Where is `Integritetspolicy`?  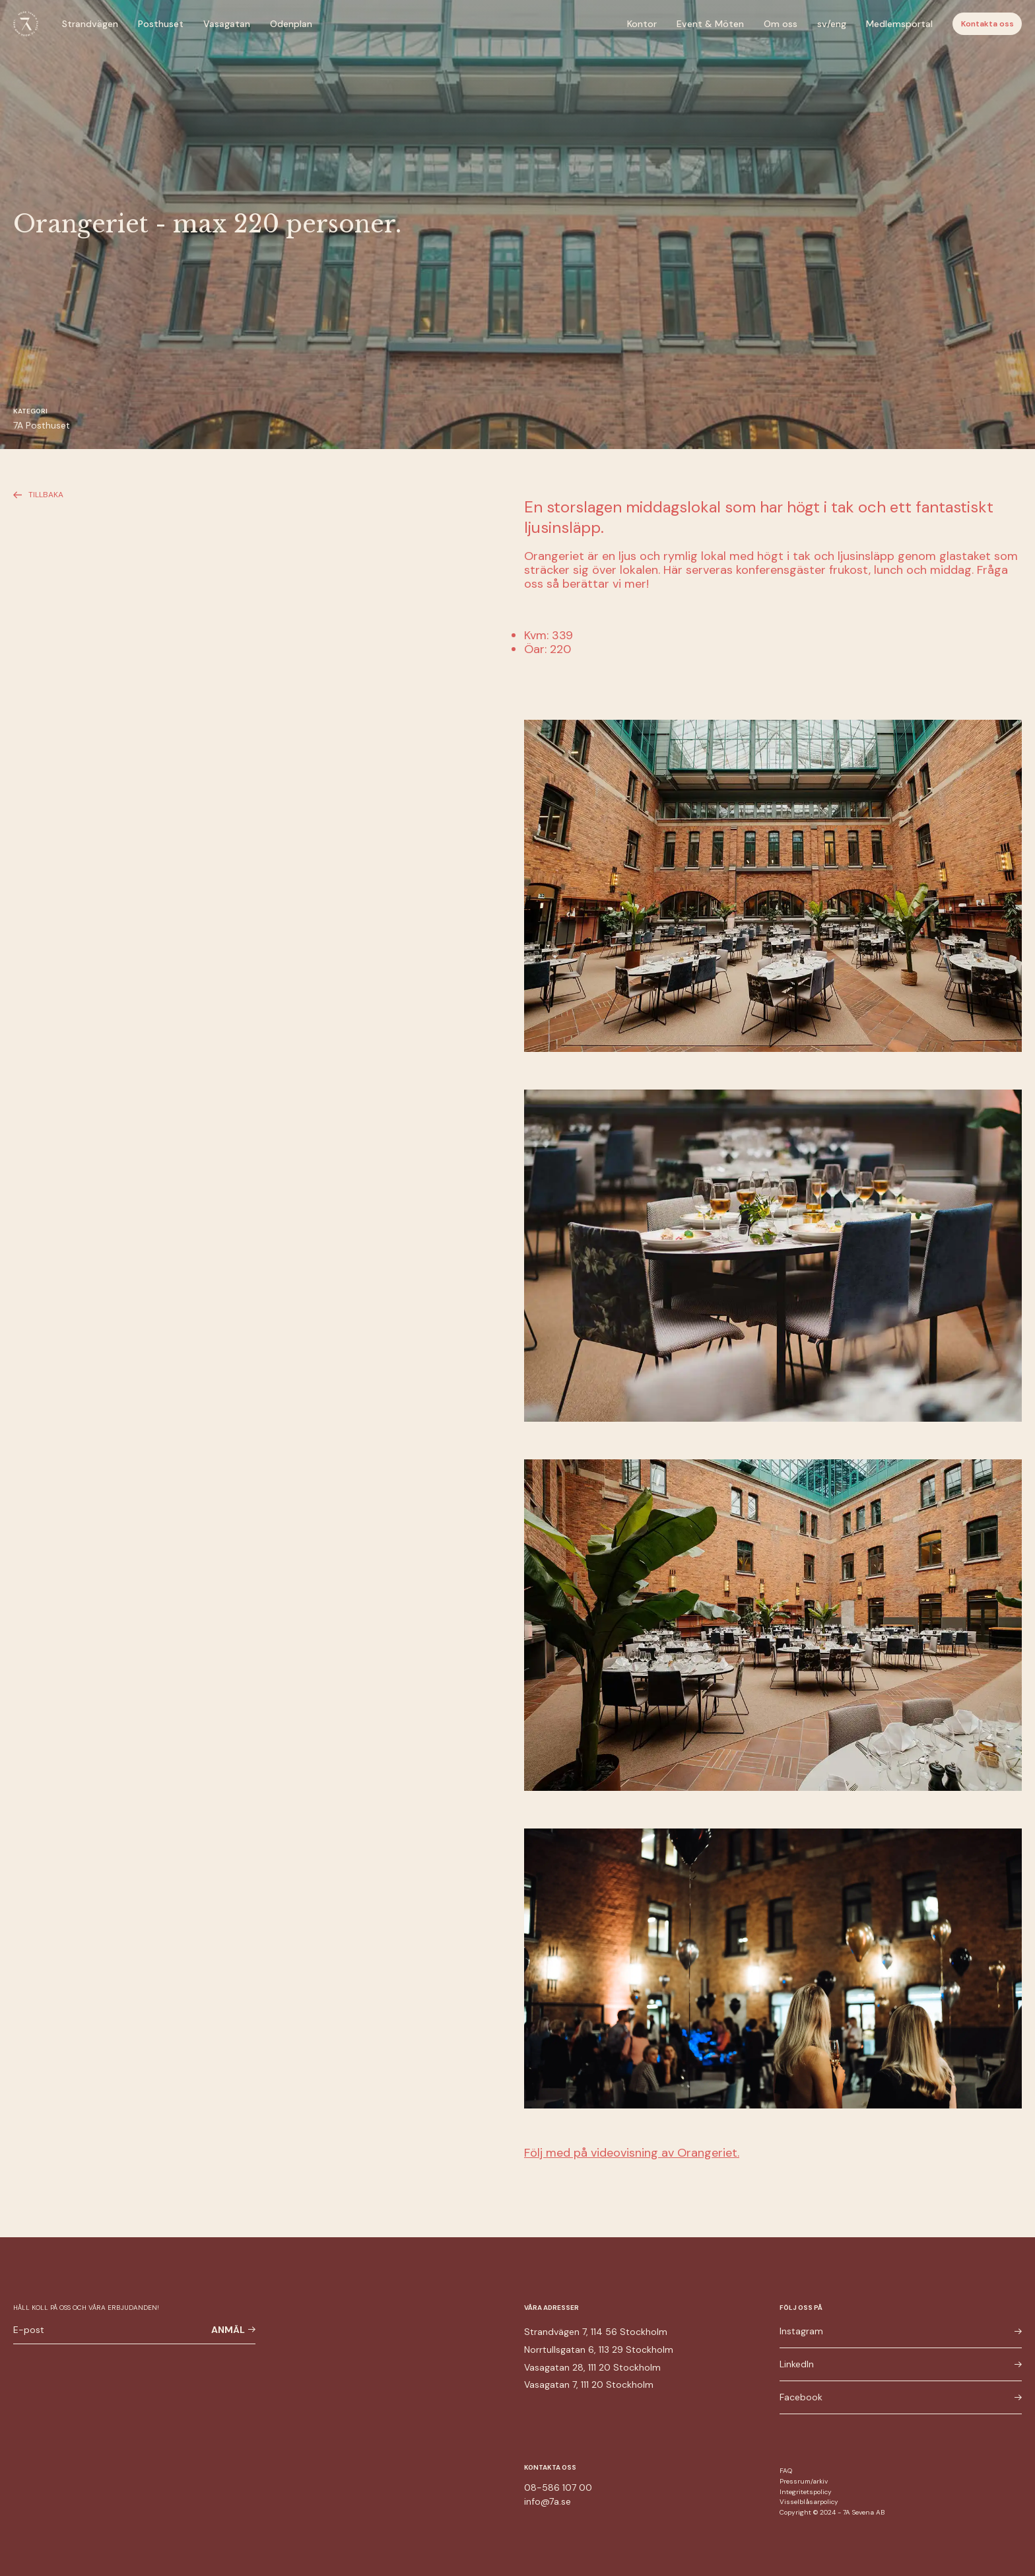 Integritetspolicy is located at coordinates (806, 2492).